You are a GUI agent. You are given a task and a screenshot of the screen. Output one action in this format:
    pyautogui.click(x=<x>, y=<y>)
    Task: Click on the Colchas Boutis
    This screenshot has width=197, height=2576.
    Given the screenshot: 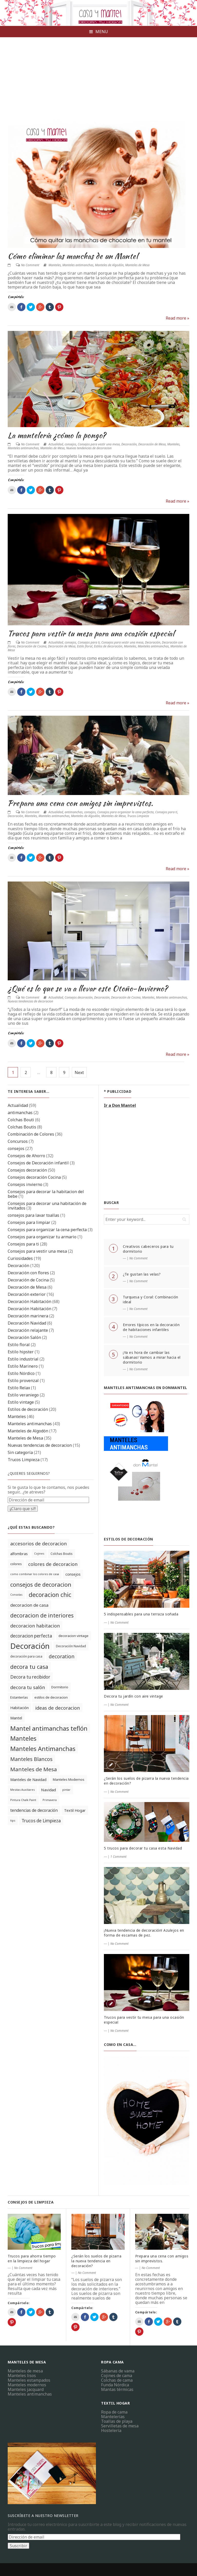 What is the action you would take?
    pyautogui.click(x=22, y=1127)
    